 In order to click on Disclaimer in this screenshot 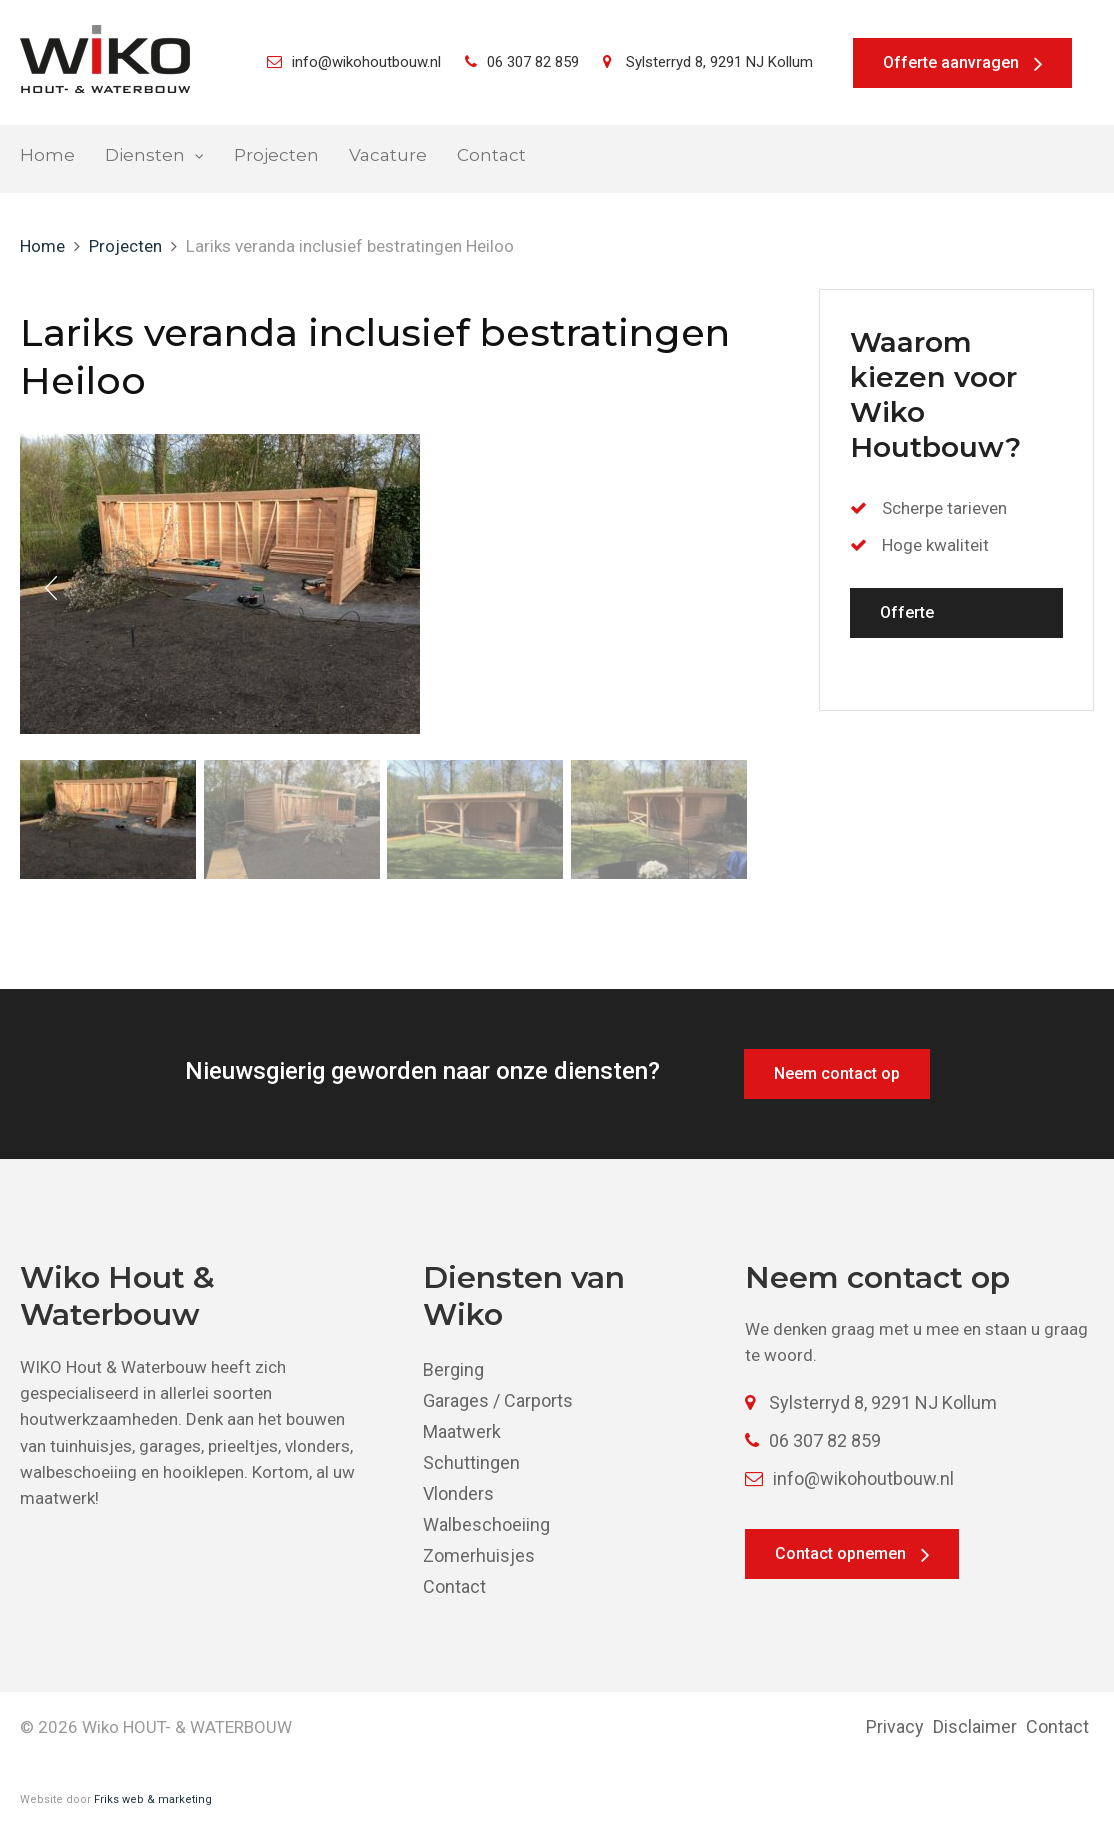, I will do `click(975, 1726)`.